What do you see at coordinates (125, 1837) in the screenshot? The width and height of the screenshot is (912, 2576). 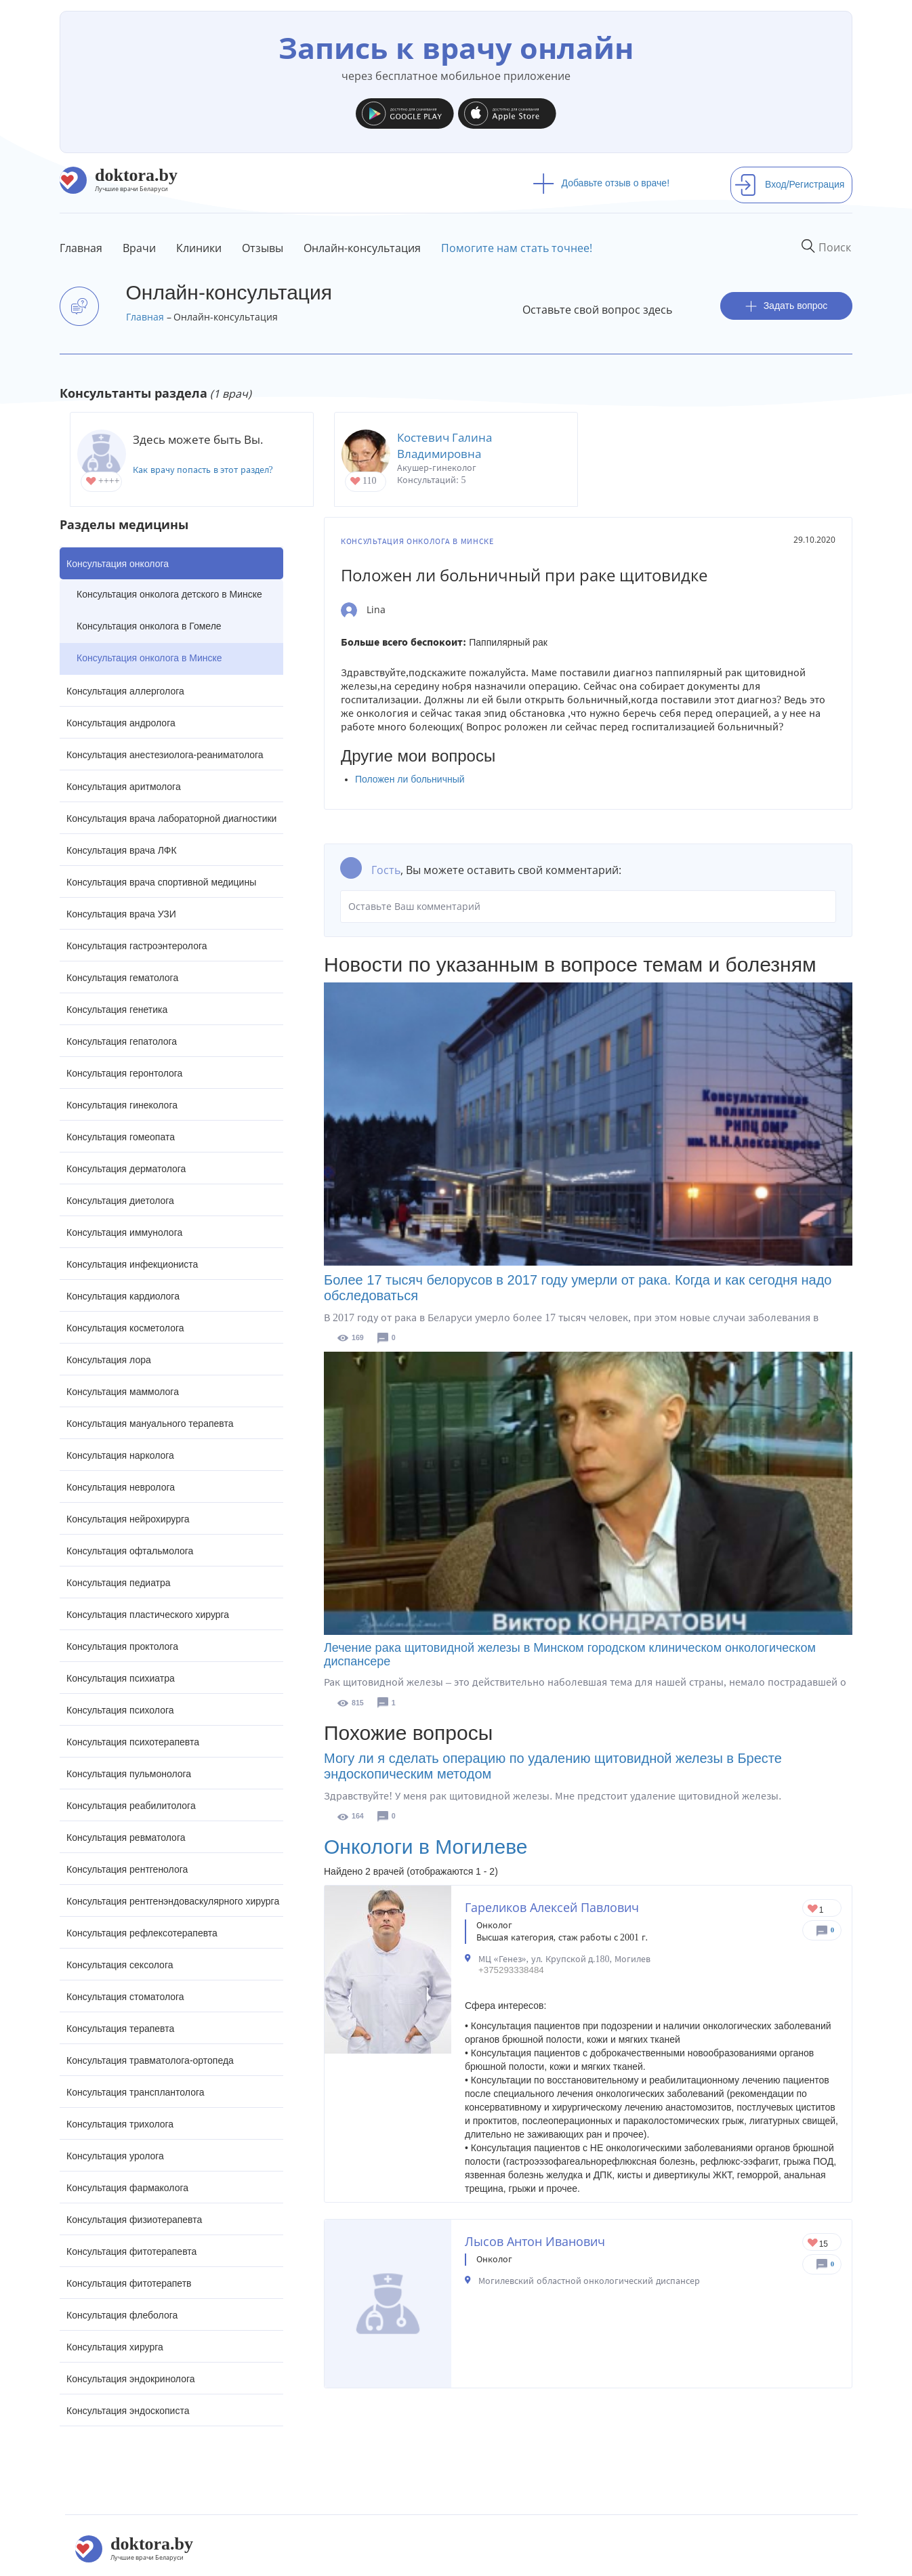 I see `Консультация ревматолога` at bounding box center [125, 1837].